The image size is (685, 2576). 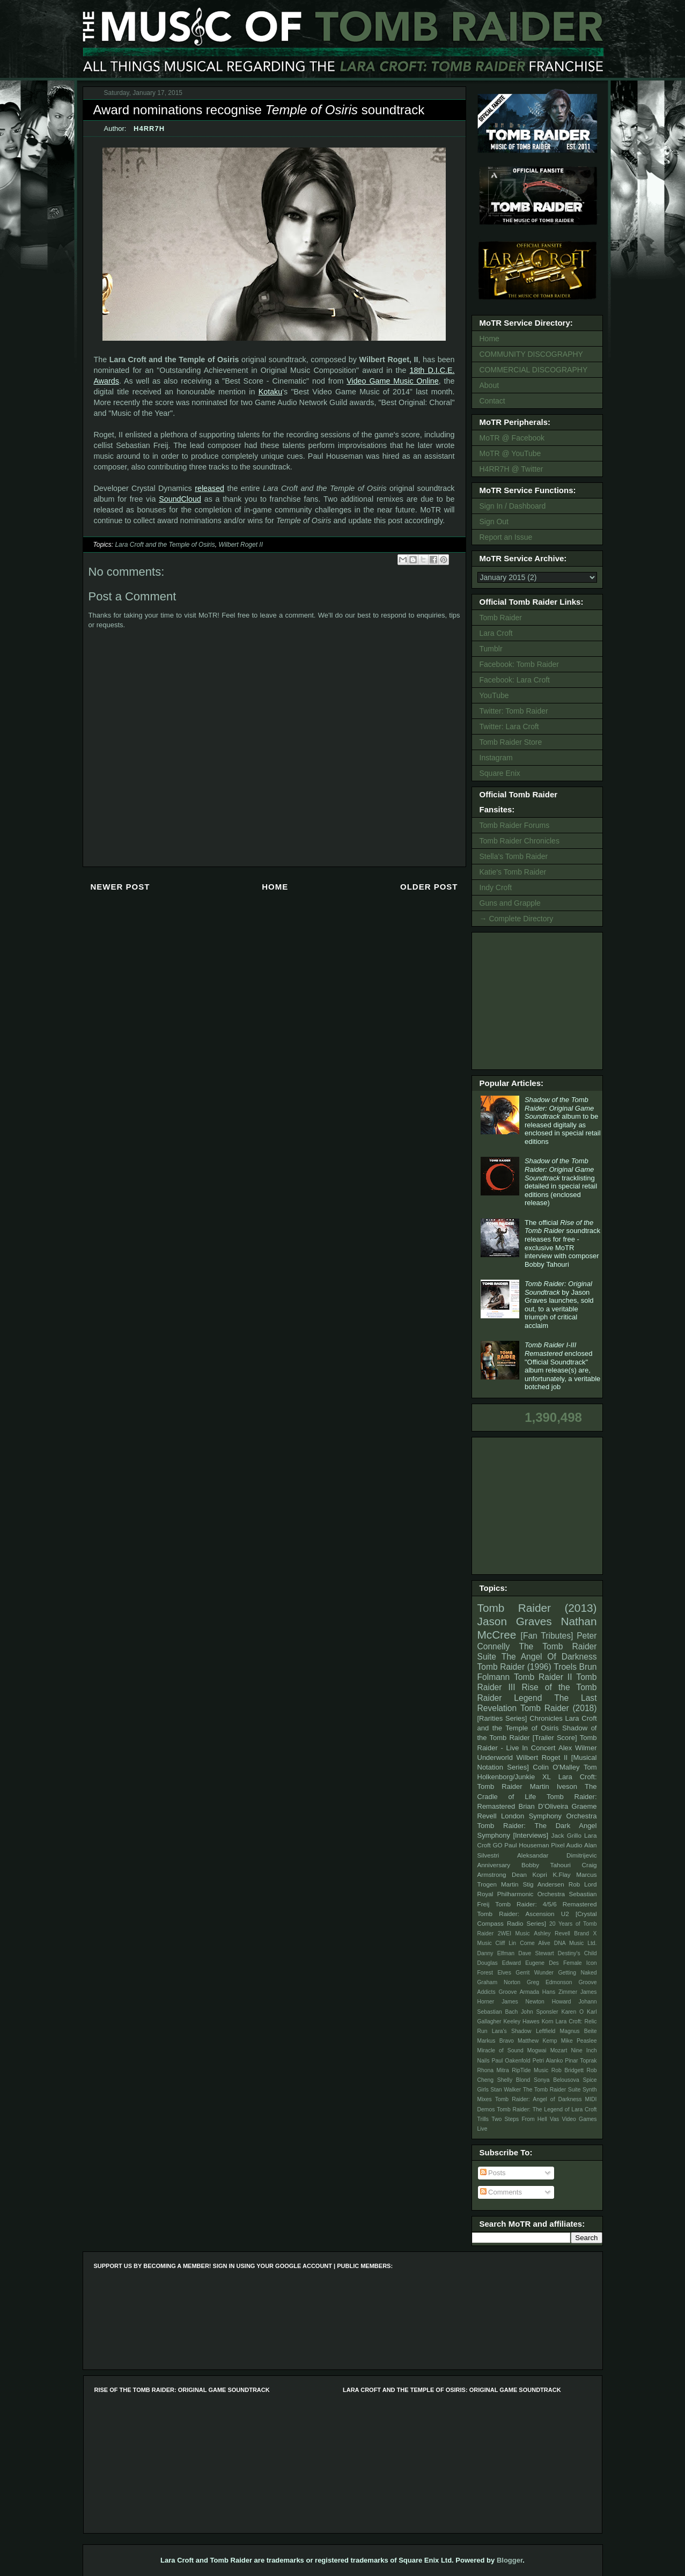 I want to click on Tomb Raider (1996), so click(x=514, y=1666).